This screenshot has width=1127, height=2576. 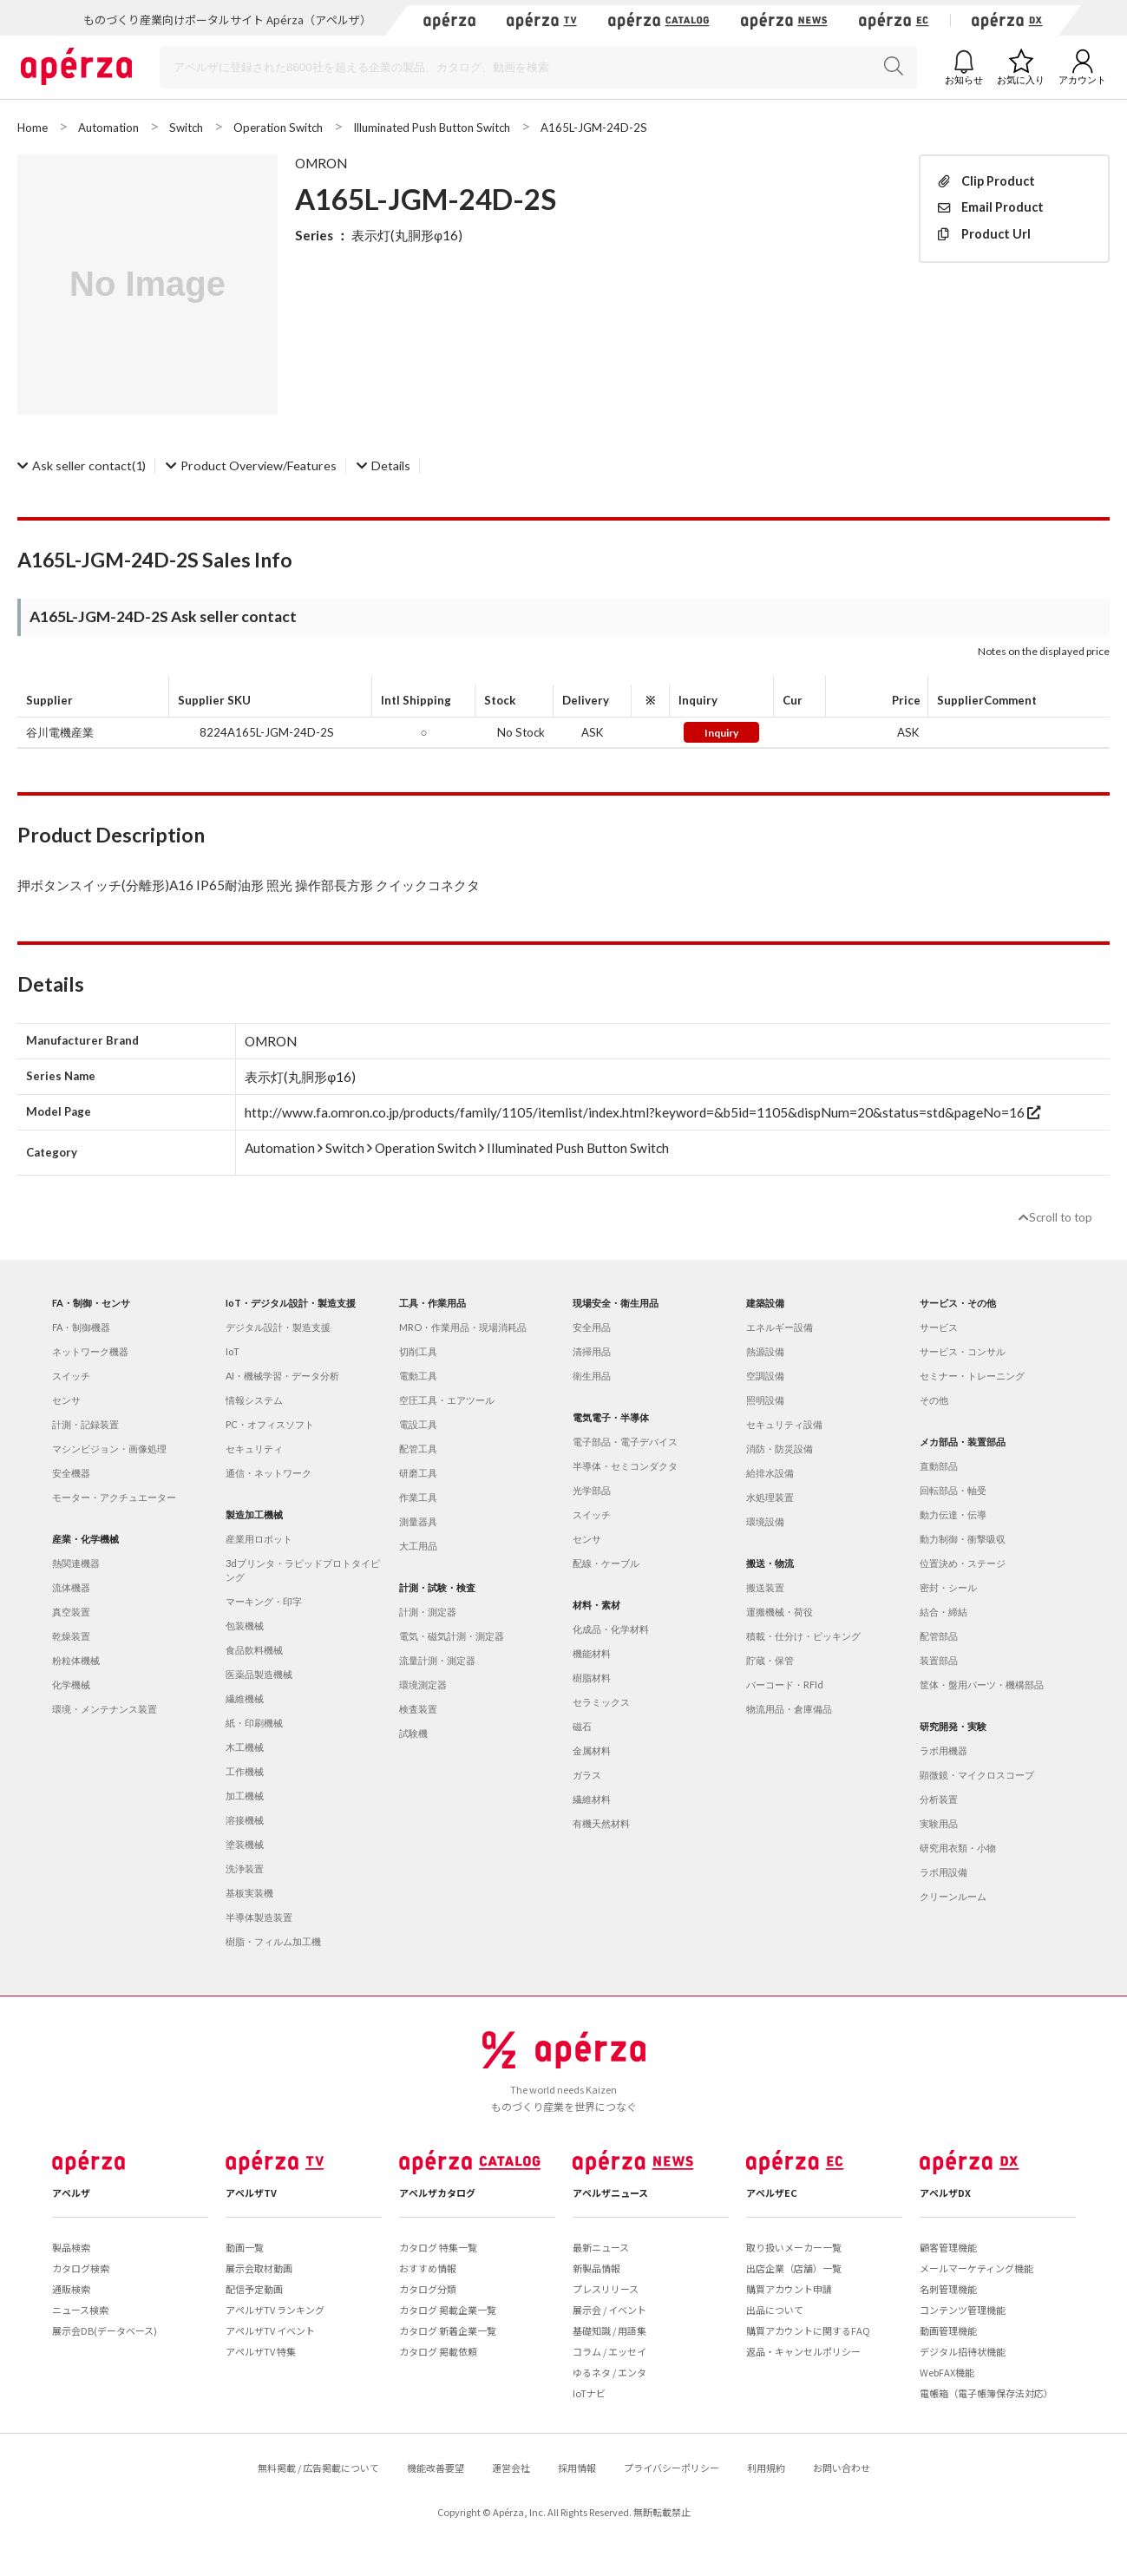 I want to click on 流体機器, so click(x=71, y=1587).